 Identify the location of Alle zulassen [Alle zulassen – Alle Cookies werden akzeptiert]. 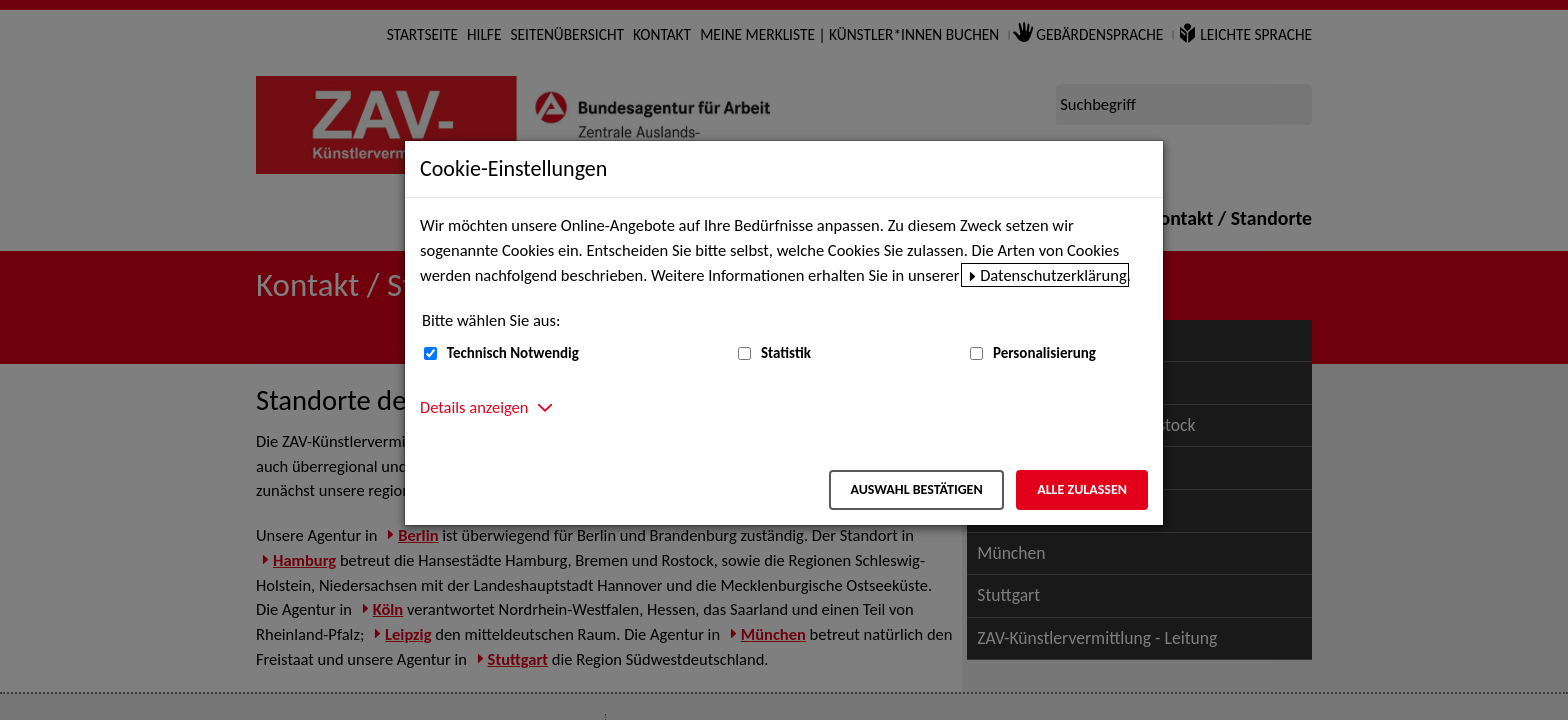
(1082, 489).